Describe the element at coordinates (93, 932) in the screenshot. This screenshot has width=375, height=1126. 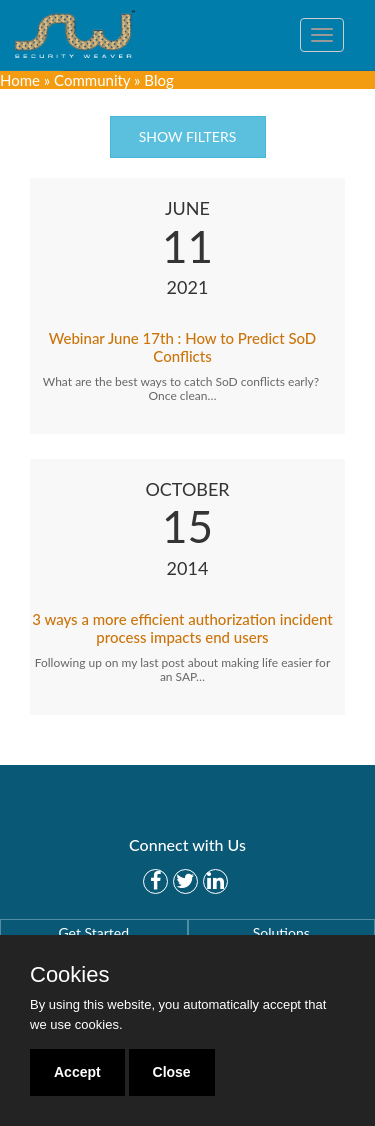
I see `Get Started` at that location.